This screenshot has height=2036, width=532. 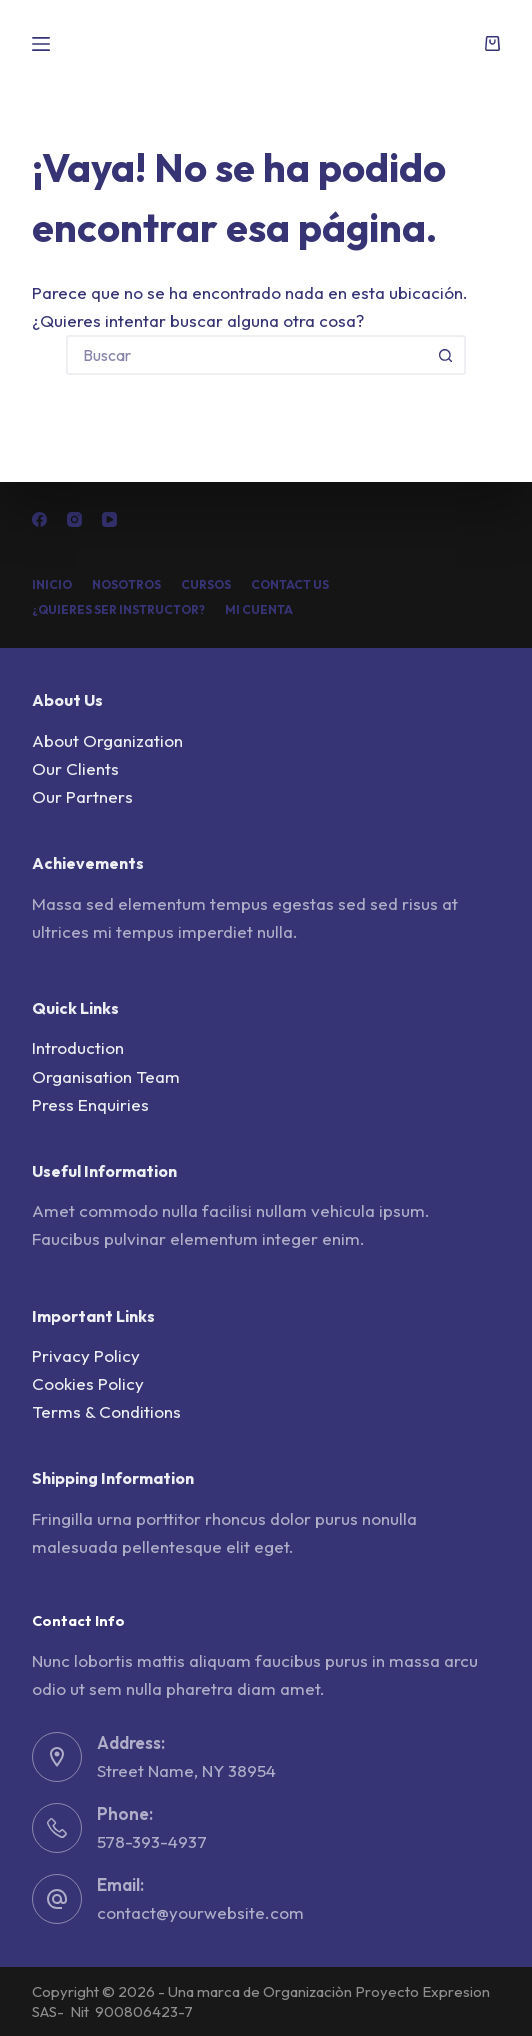 I want to click on Press Enquiries, so click(x=90, y=1104).